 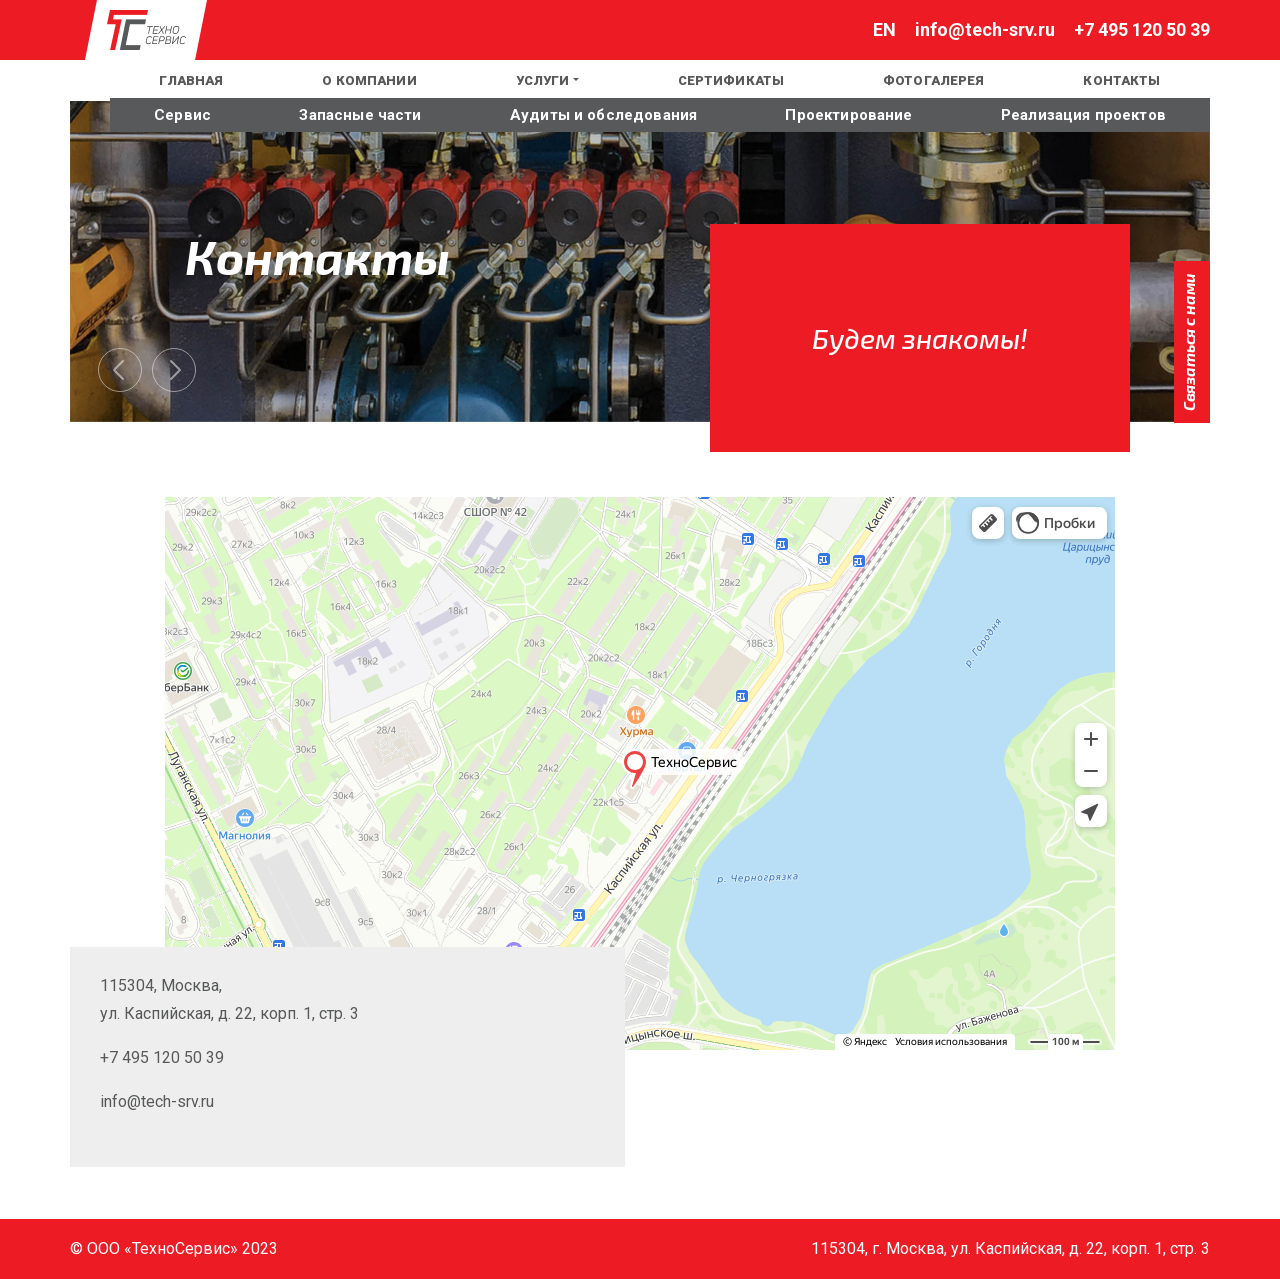 I want to click on О компании, so click(x=369, y=80).